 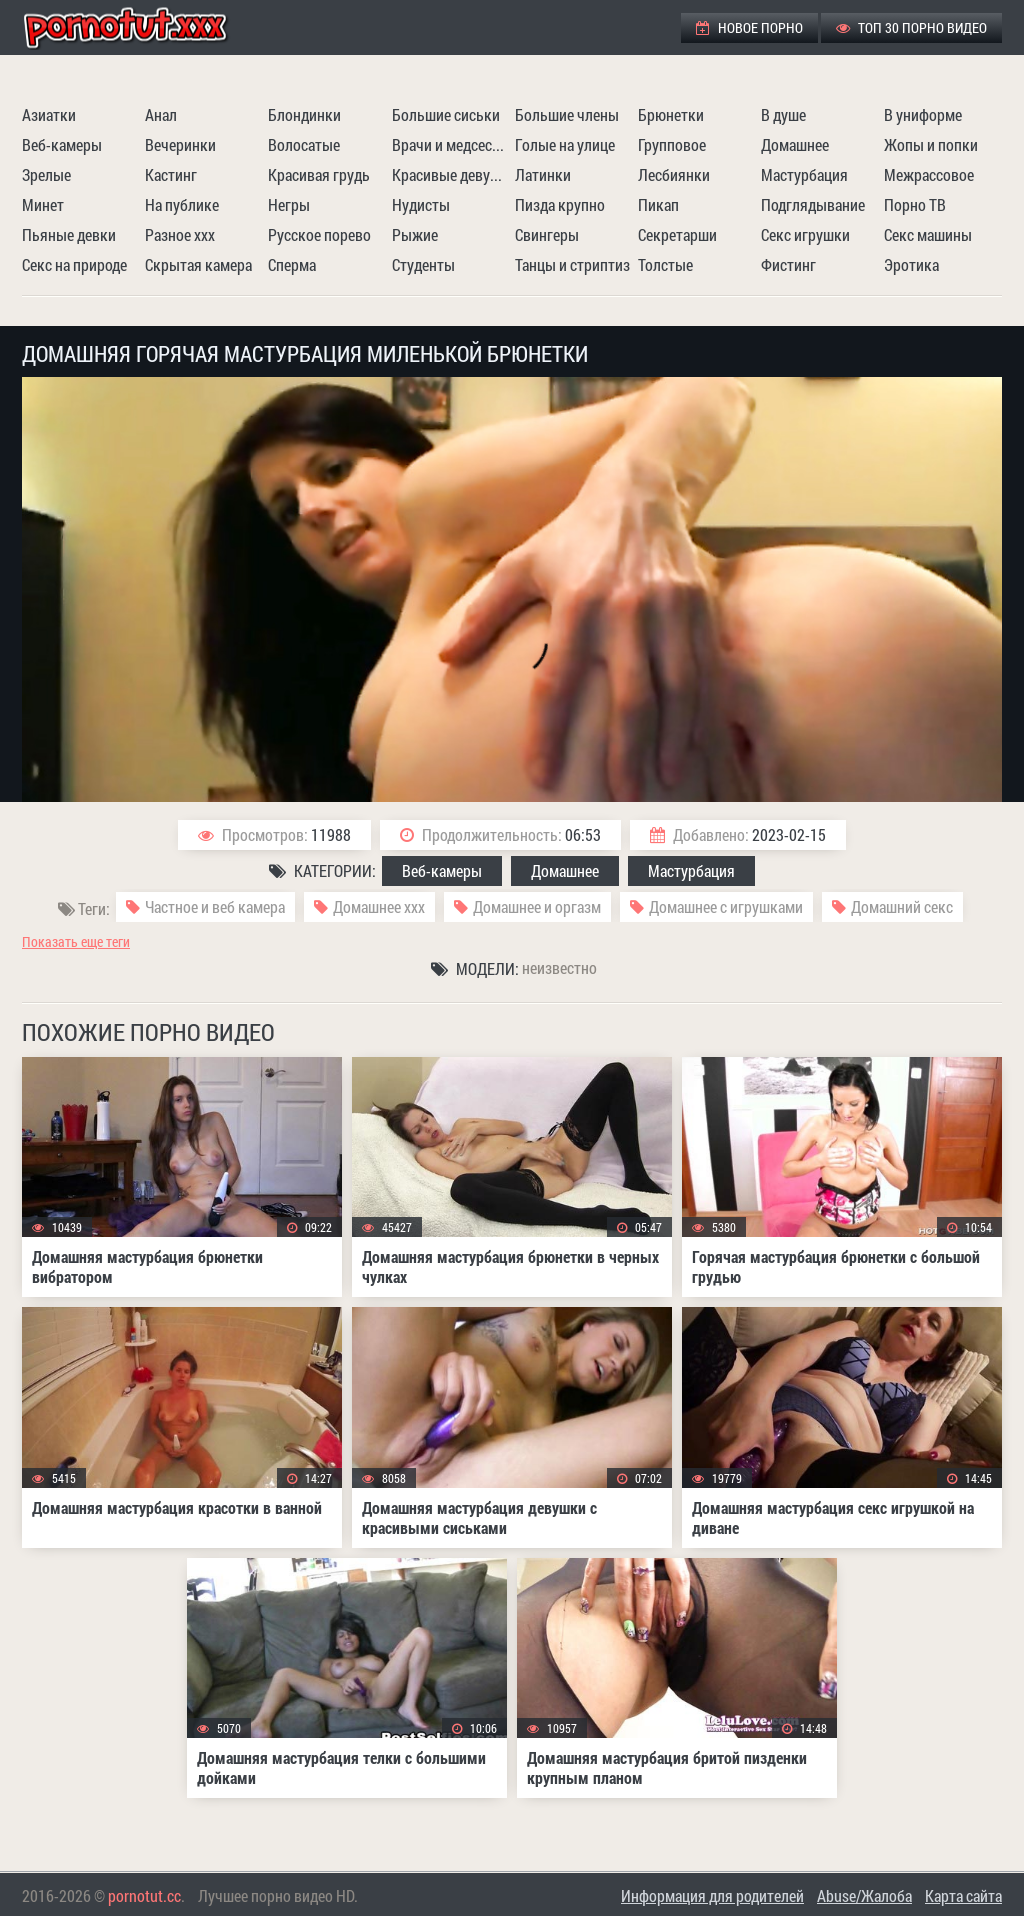 What do you see at coordinates (795, 144) in the screenshot?
I see `Домашнее` at bounding box center [795, 144].